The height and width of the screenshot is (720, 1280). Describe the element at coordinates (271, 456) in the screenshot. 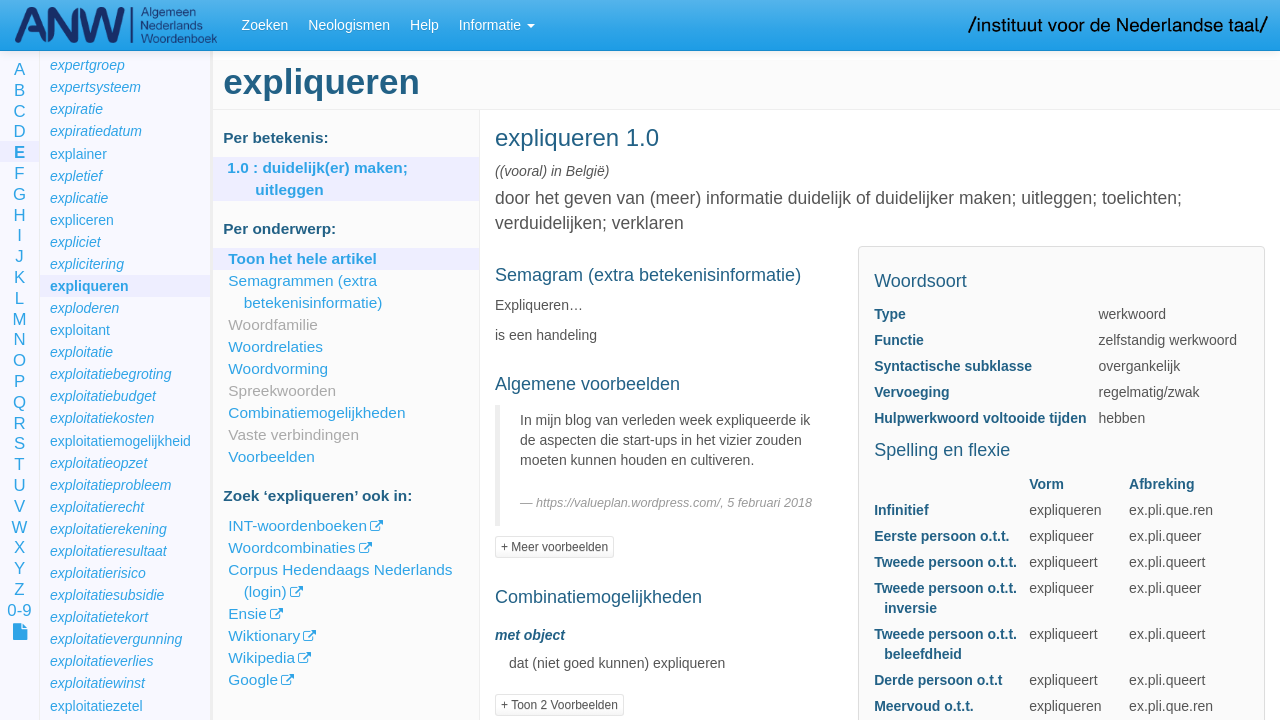

I see `Voorbeelden` at that location.